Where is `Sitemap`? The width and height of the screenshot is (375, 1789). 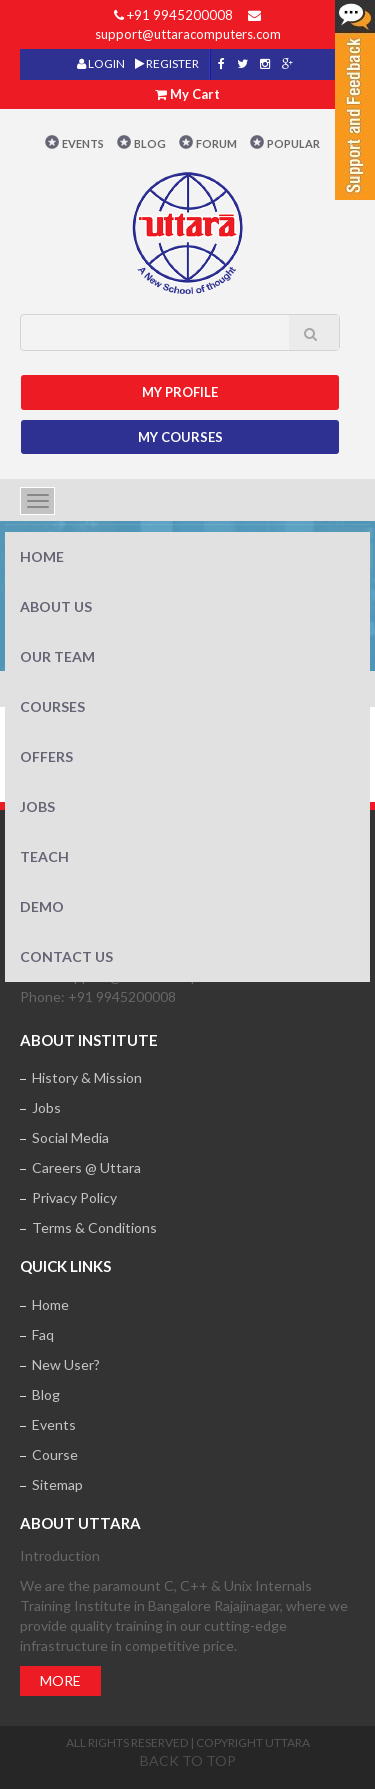 Sitemap is located at coordinates (57, 1484).